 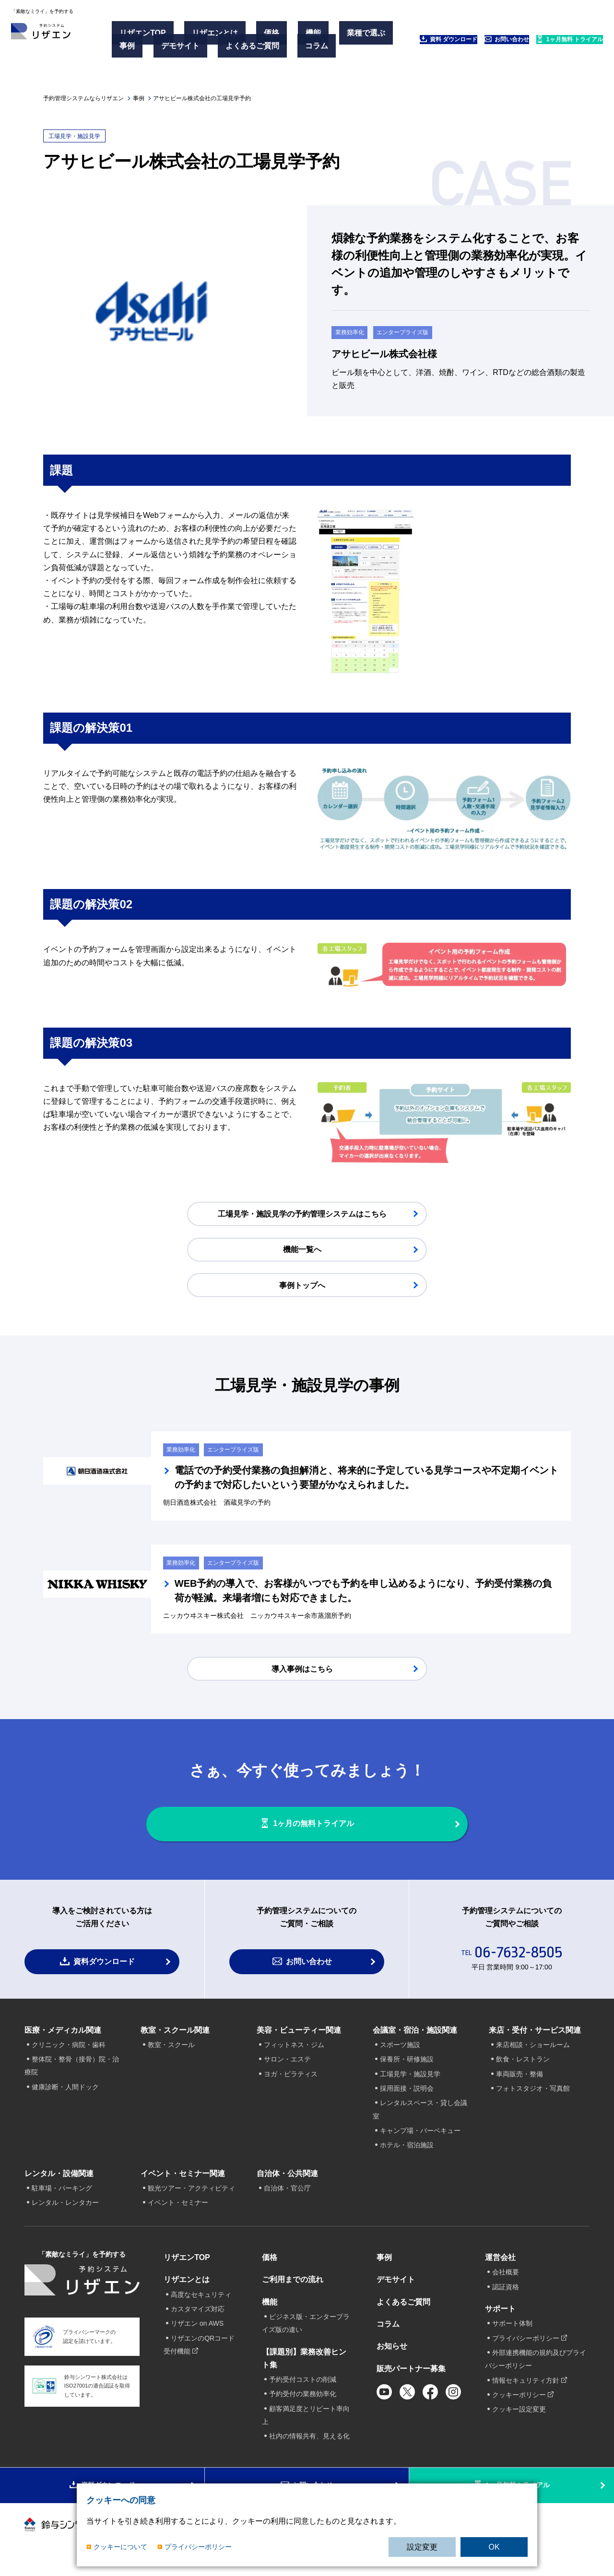 I want to click on 保養所・研修施設, so click(x=407, y=2066).